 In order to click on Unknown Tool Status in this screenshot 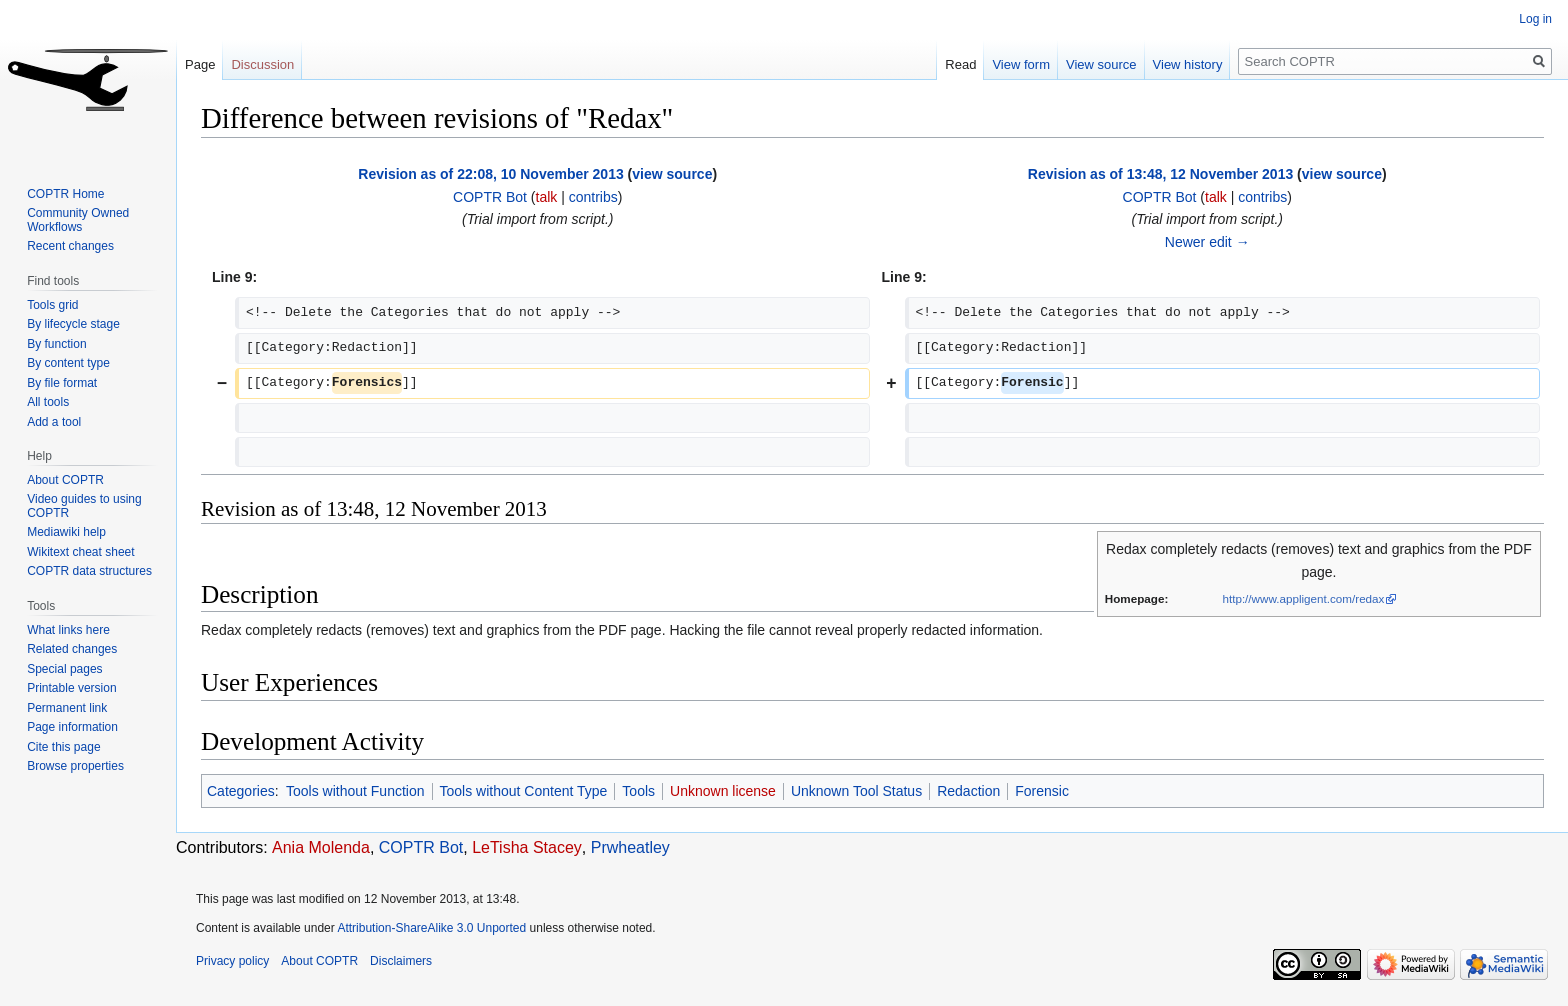, I will do `click(856, 791)`.